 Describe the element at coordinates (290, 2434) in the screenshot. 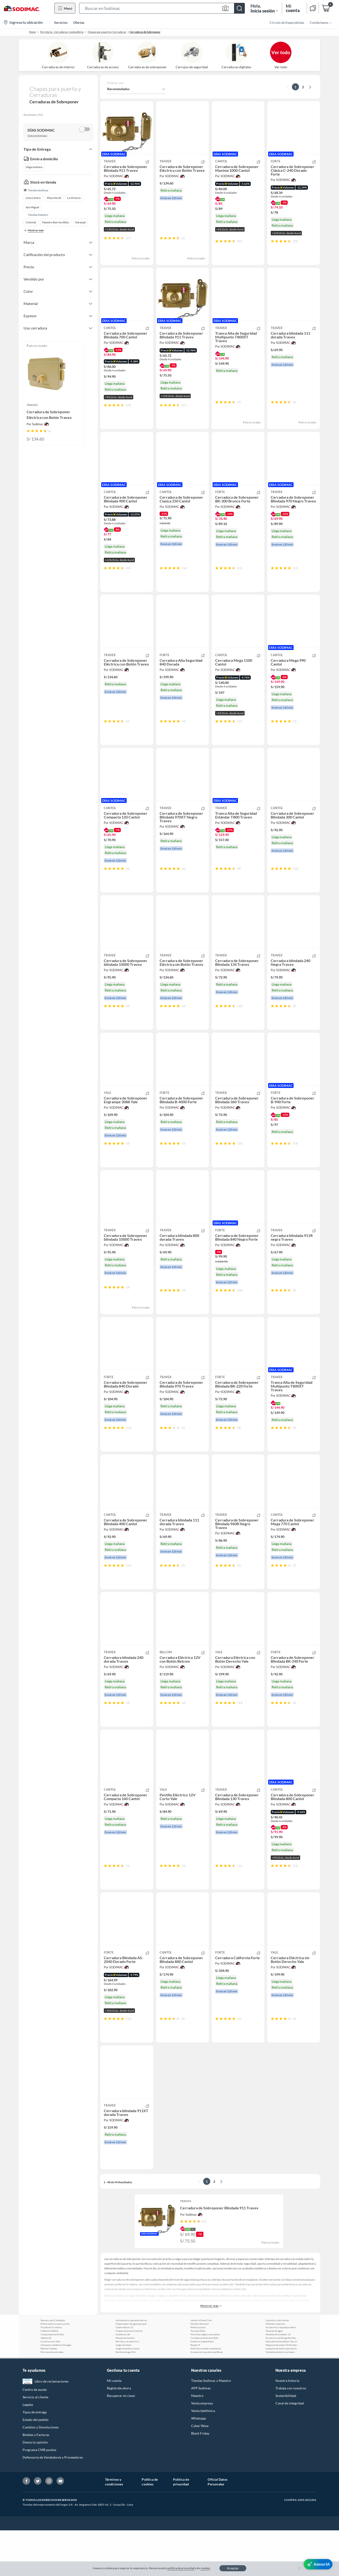

I see `Trabaja con nosotros` at that location.